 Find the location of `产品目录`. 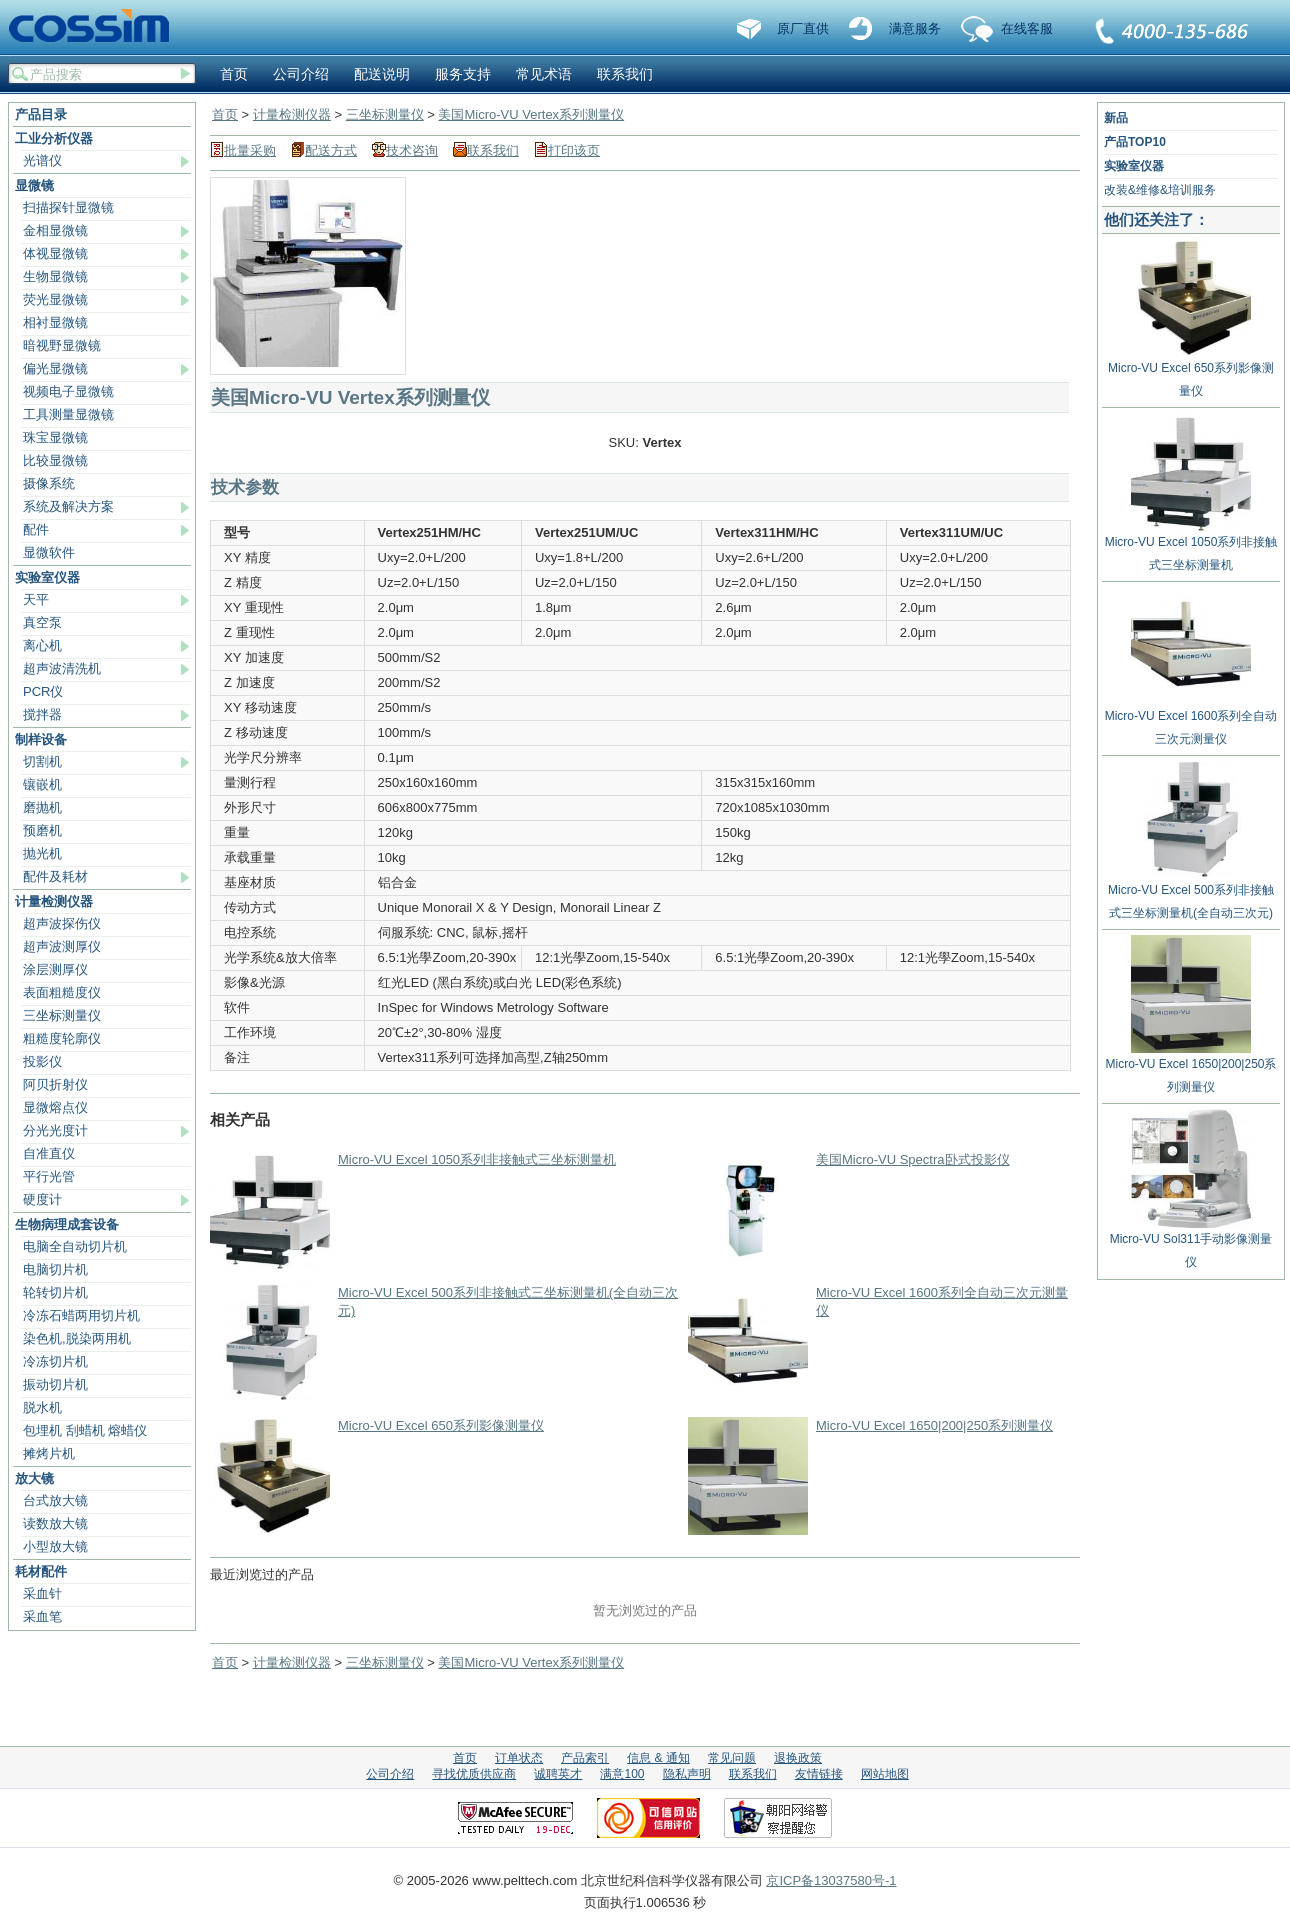

产品目录 is located at coordinates (41, 114).